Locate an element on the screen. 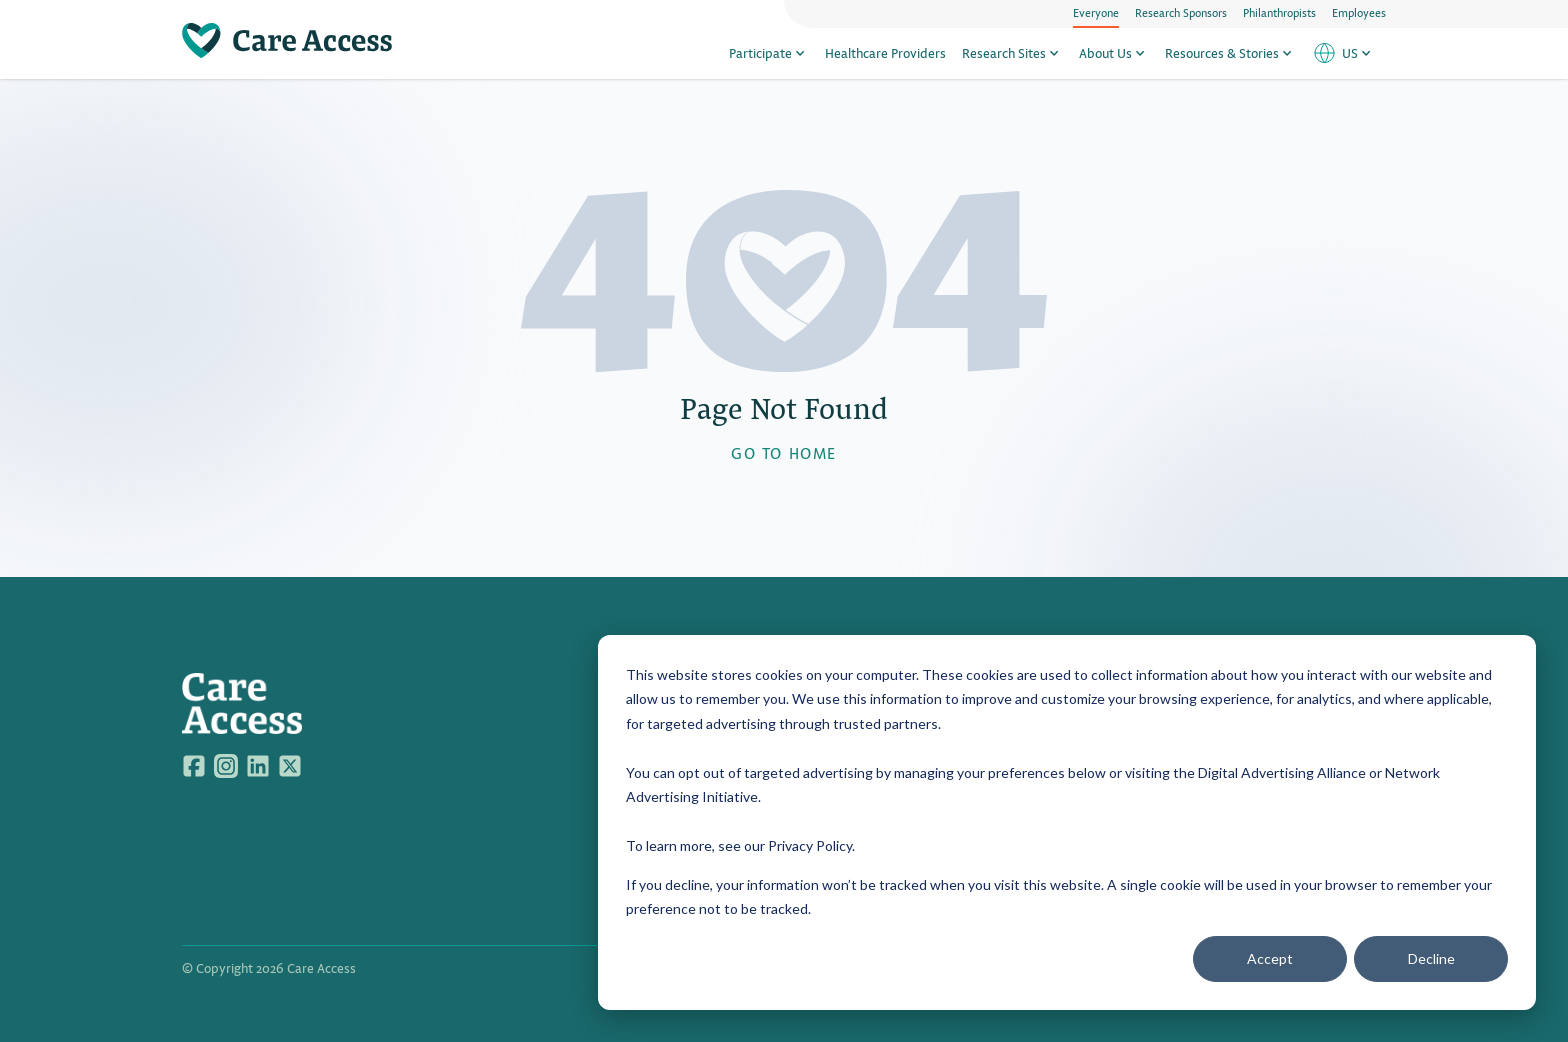  GO TO HOME is located at coordinates (784, 452).